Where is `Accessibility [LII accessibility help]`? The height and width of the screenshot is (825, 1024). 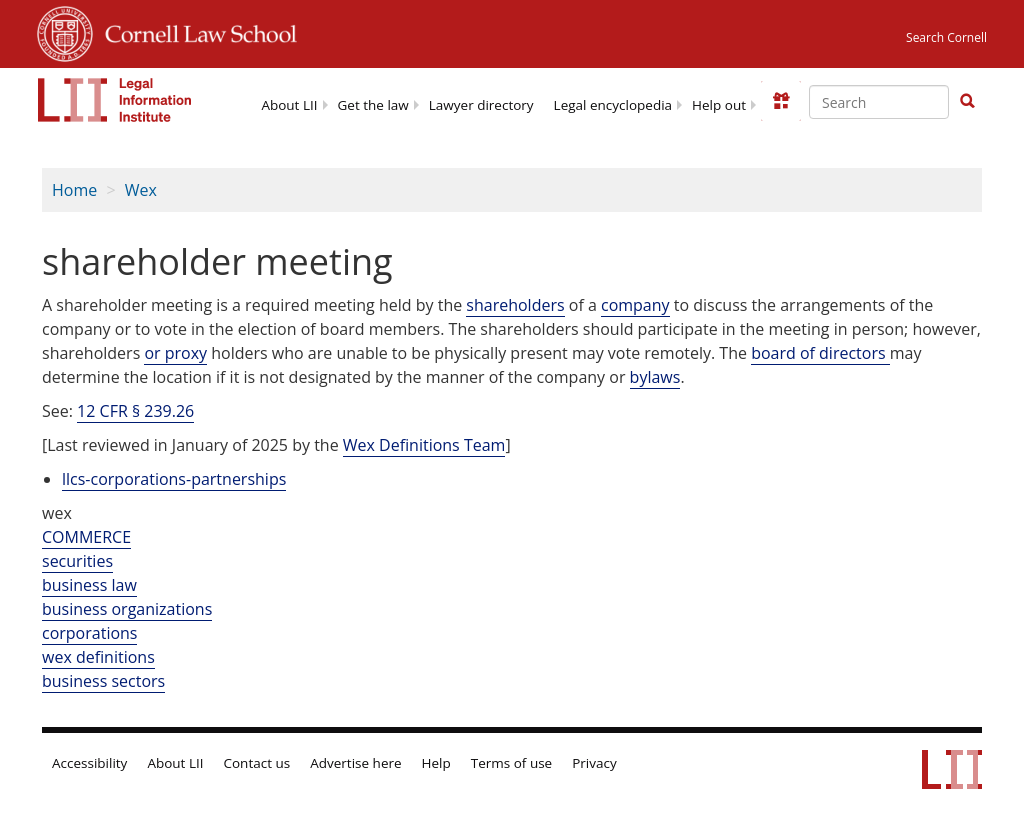 Accessibility [LII accessibility help] is located at coordinates (89, 763).